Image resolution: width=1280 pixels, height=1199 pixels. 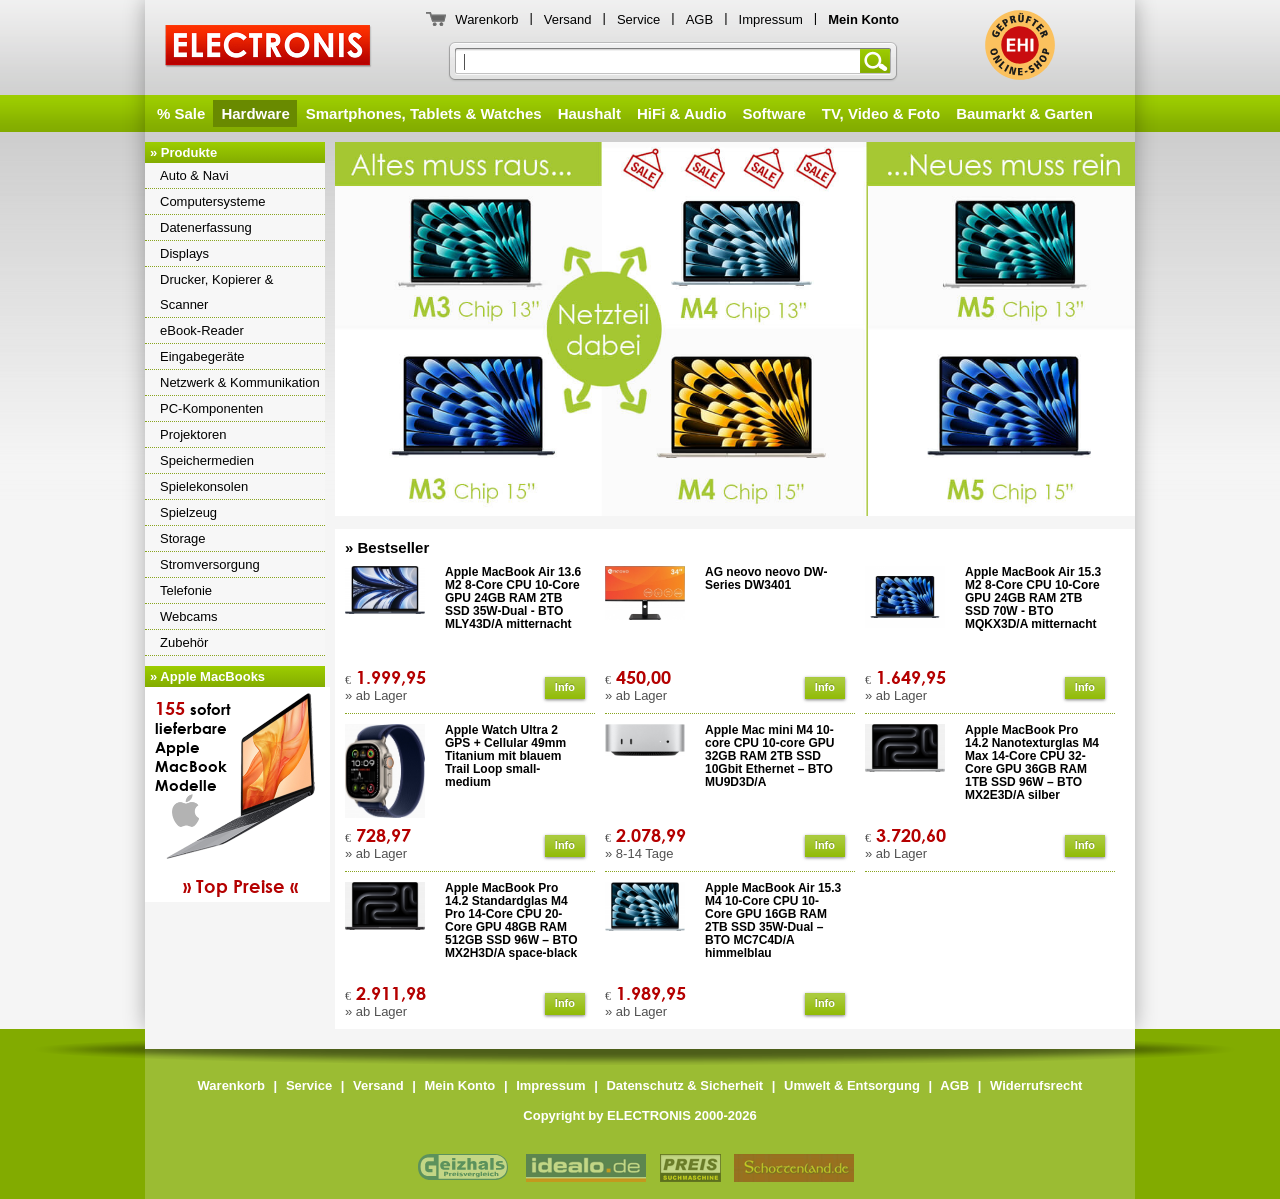 What do you see at coordinates (424, 113) in the screenshot?
I see `Smartphones, Tablets & Watches` at bounding box center [424, 113].